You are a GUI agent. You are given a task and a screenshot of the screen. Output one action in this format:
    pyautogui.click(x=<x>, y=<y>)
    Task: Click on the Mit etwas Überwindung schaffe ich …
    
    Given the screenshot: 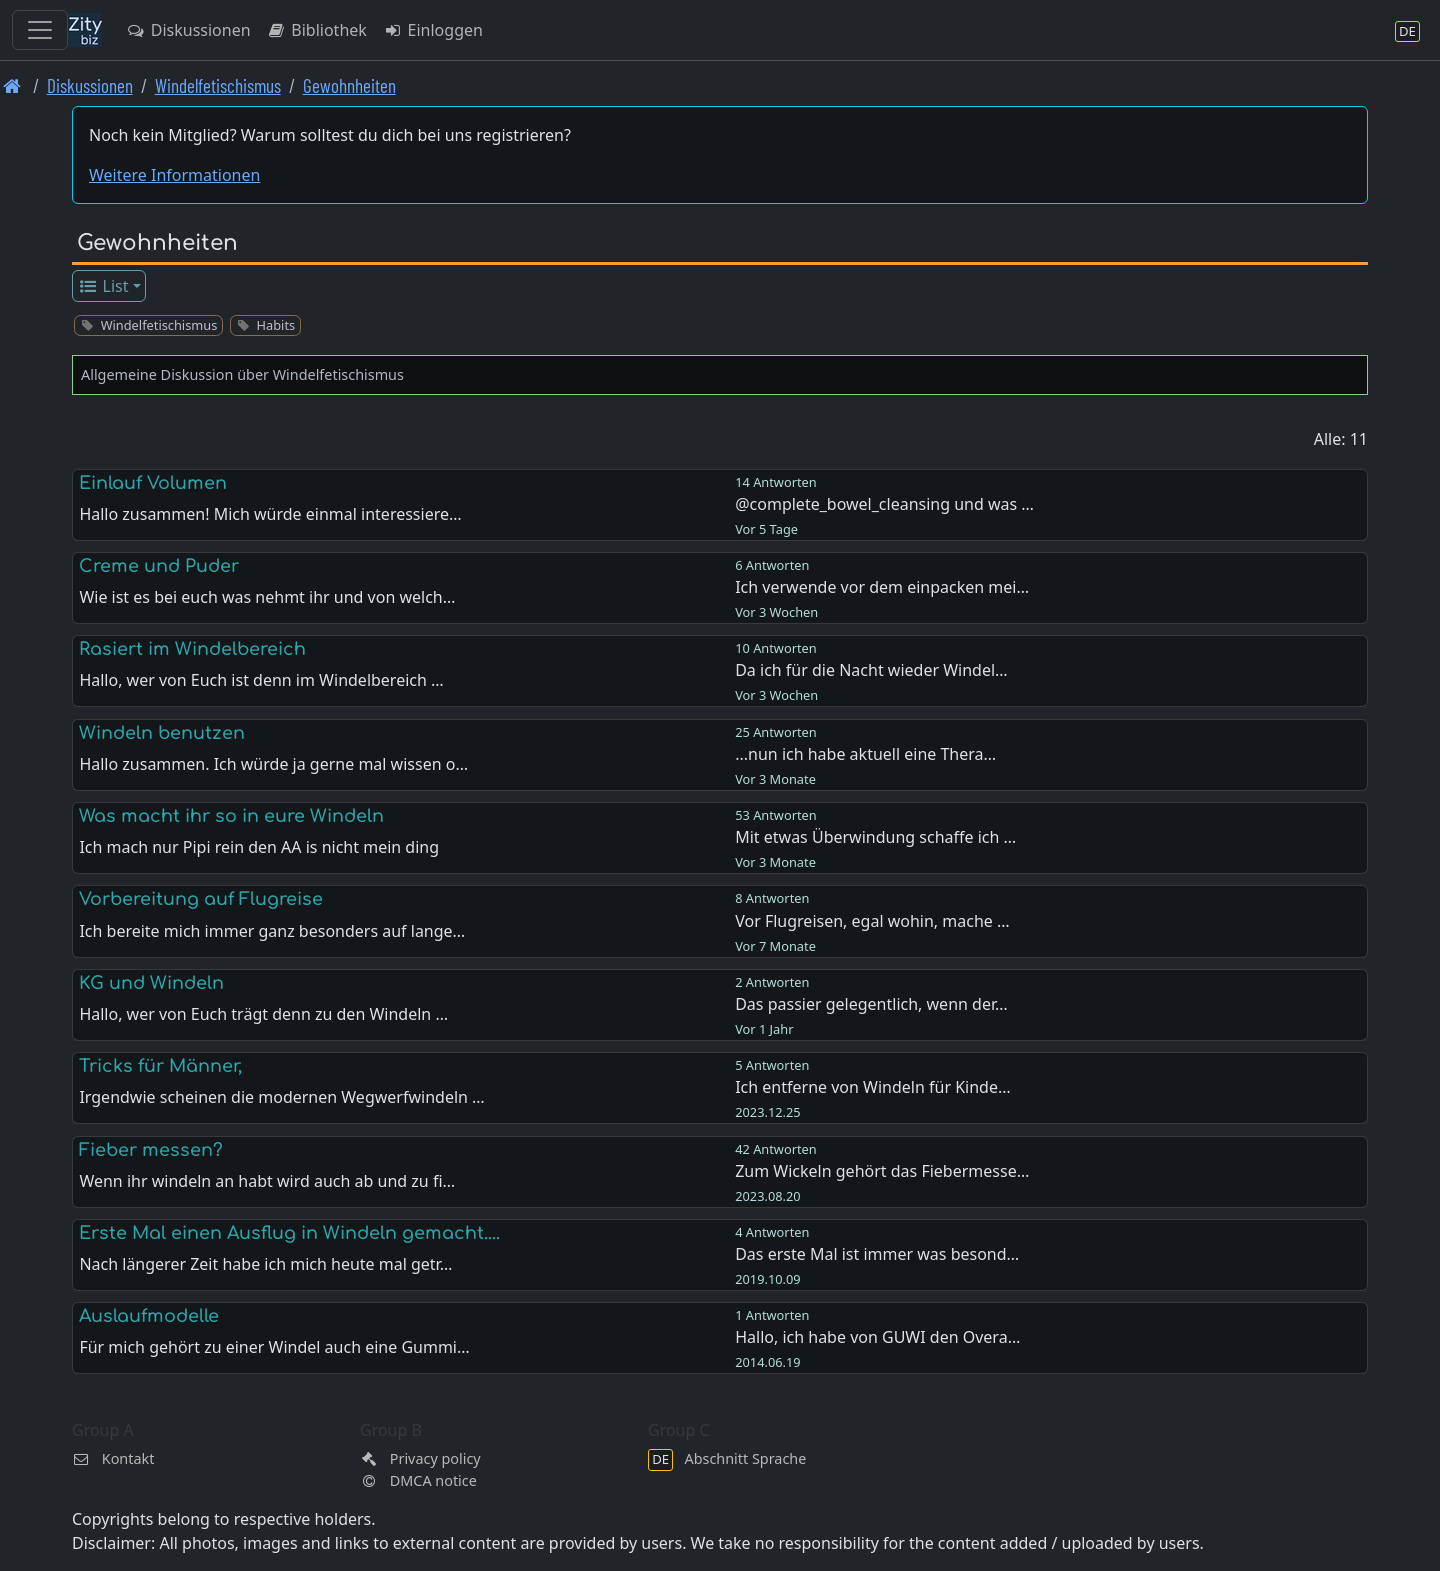 What is the action you would take?
    pyautogui.click(x=875, y=837)
    